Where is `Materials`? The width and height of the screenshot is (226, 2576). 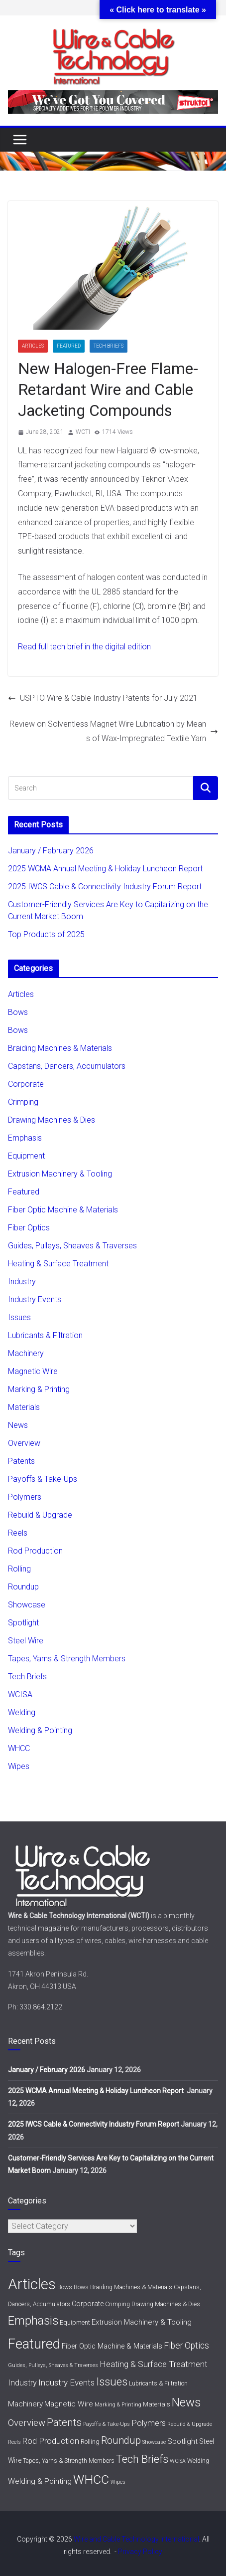 Materials is located at coordinates (24, 1407).